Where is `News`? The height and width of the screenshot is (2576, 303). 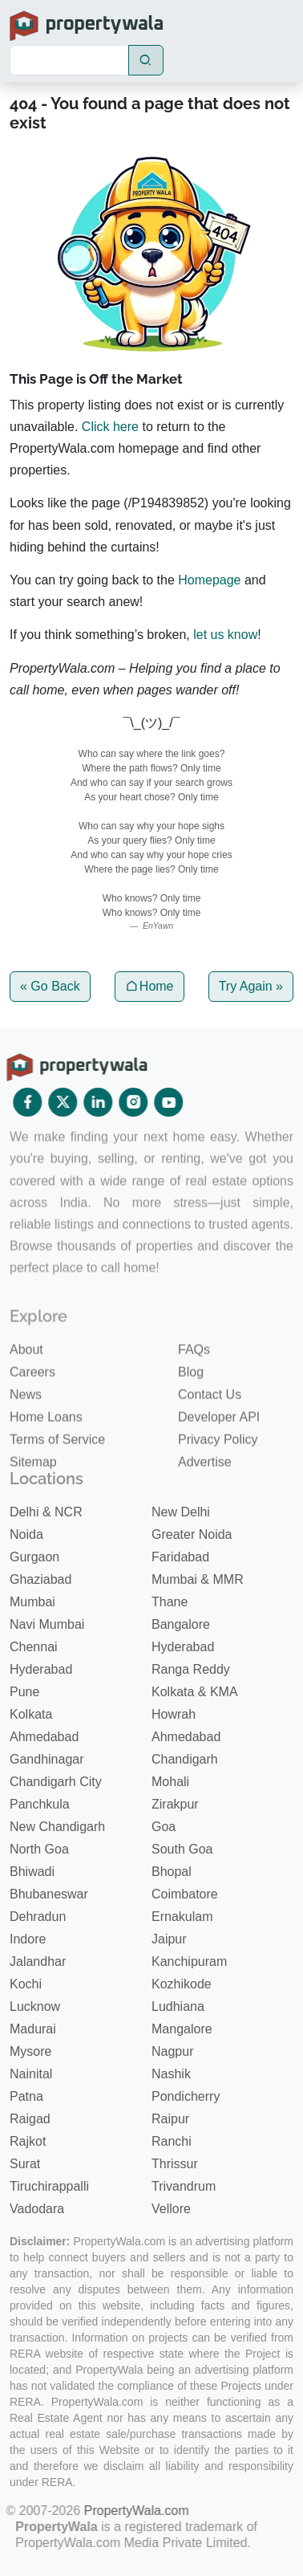 News is located at coordinates (26, 1429).